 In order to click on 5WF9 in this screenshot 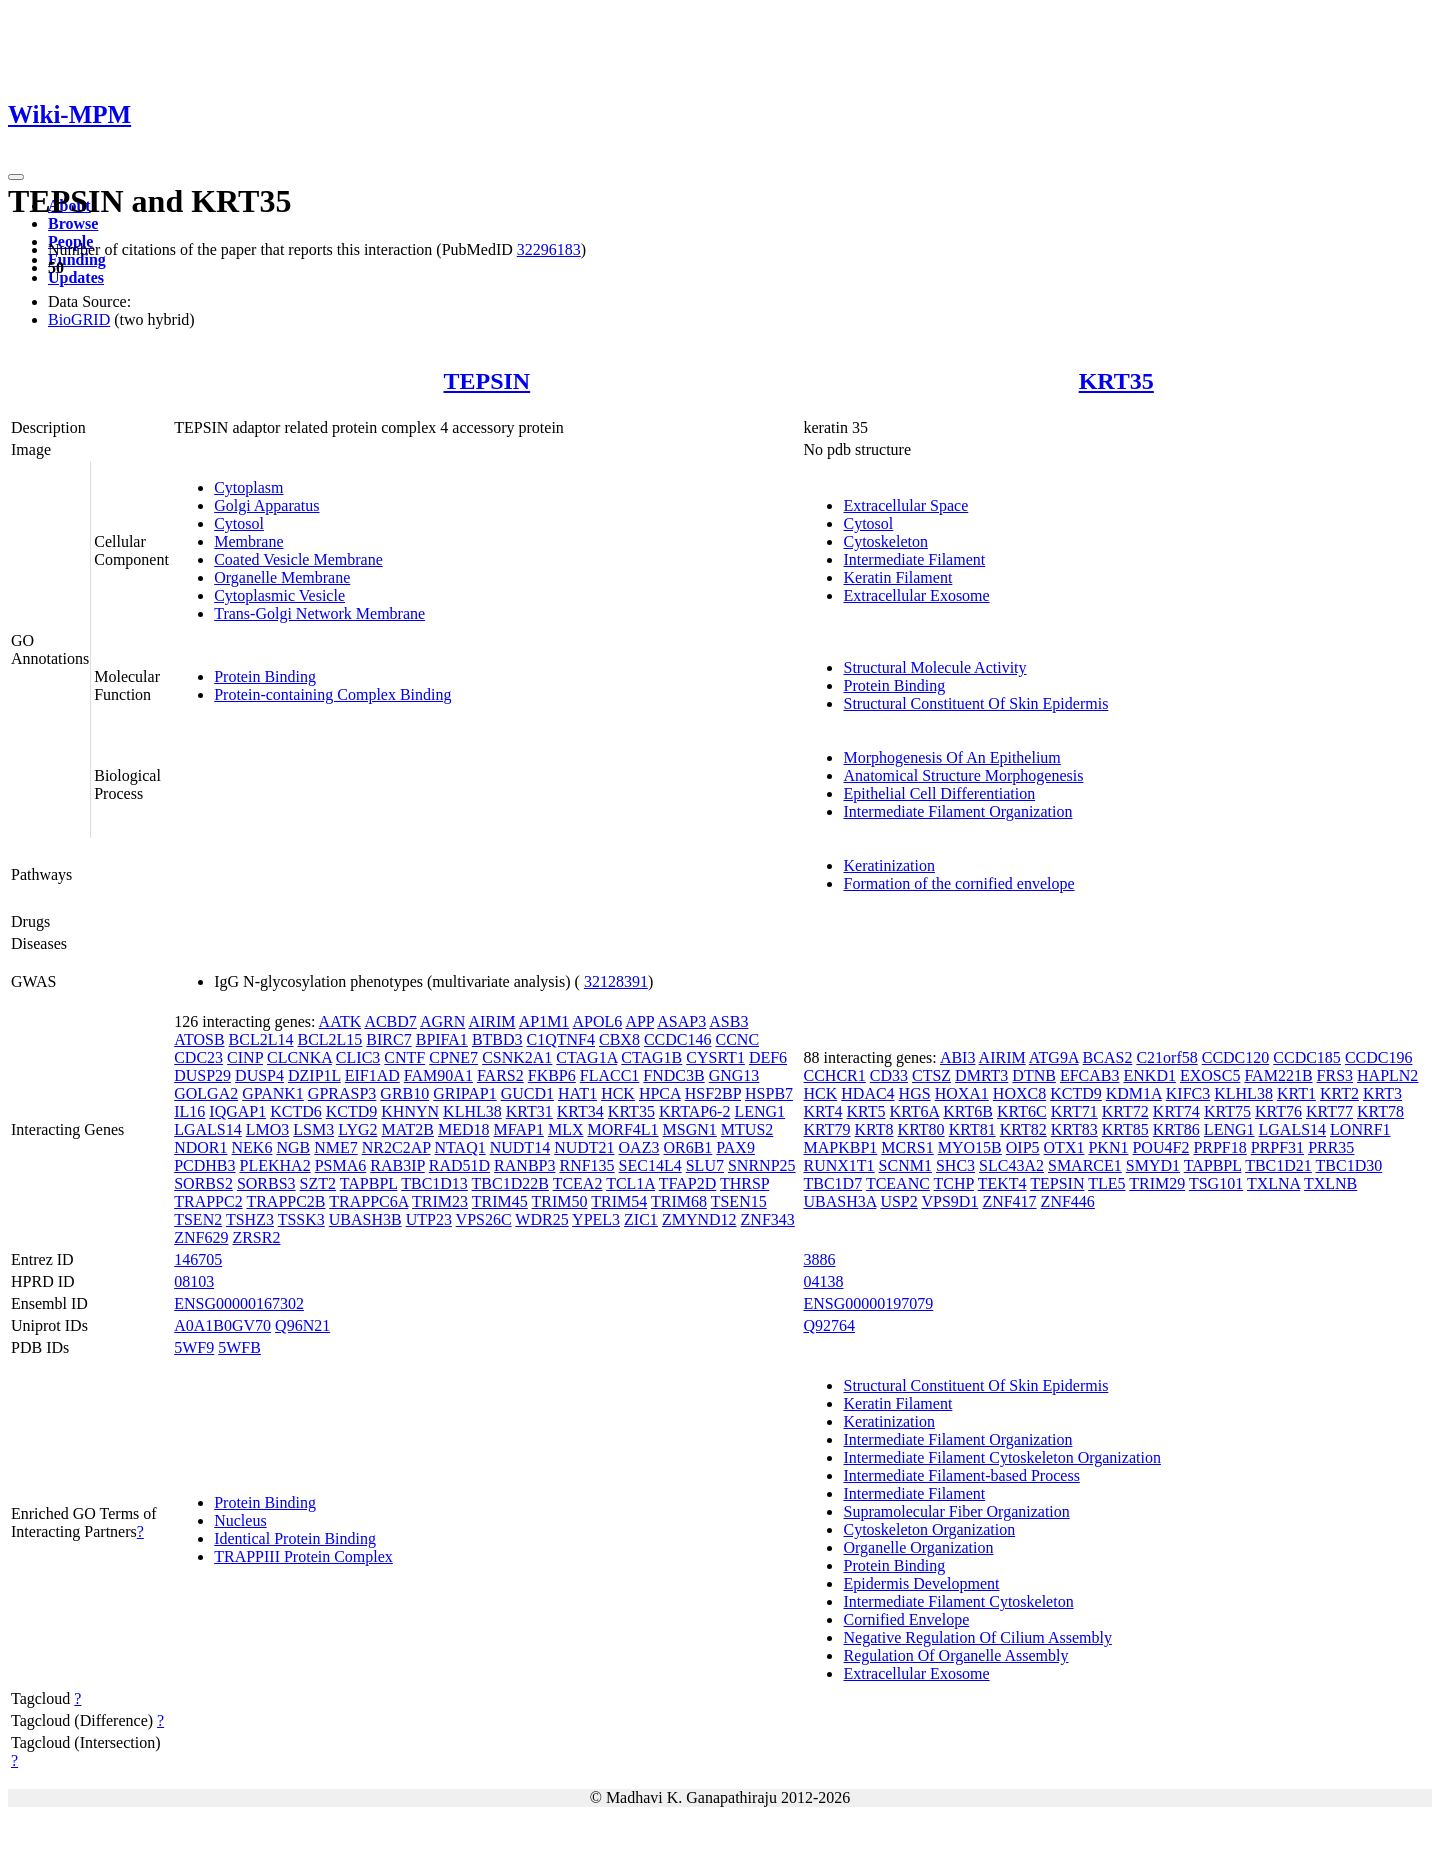, I will do `click(194, 1347)`.